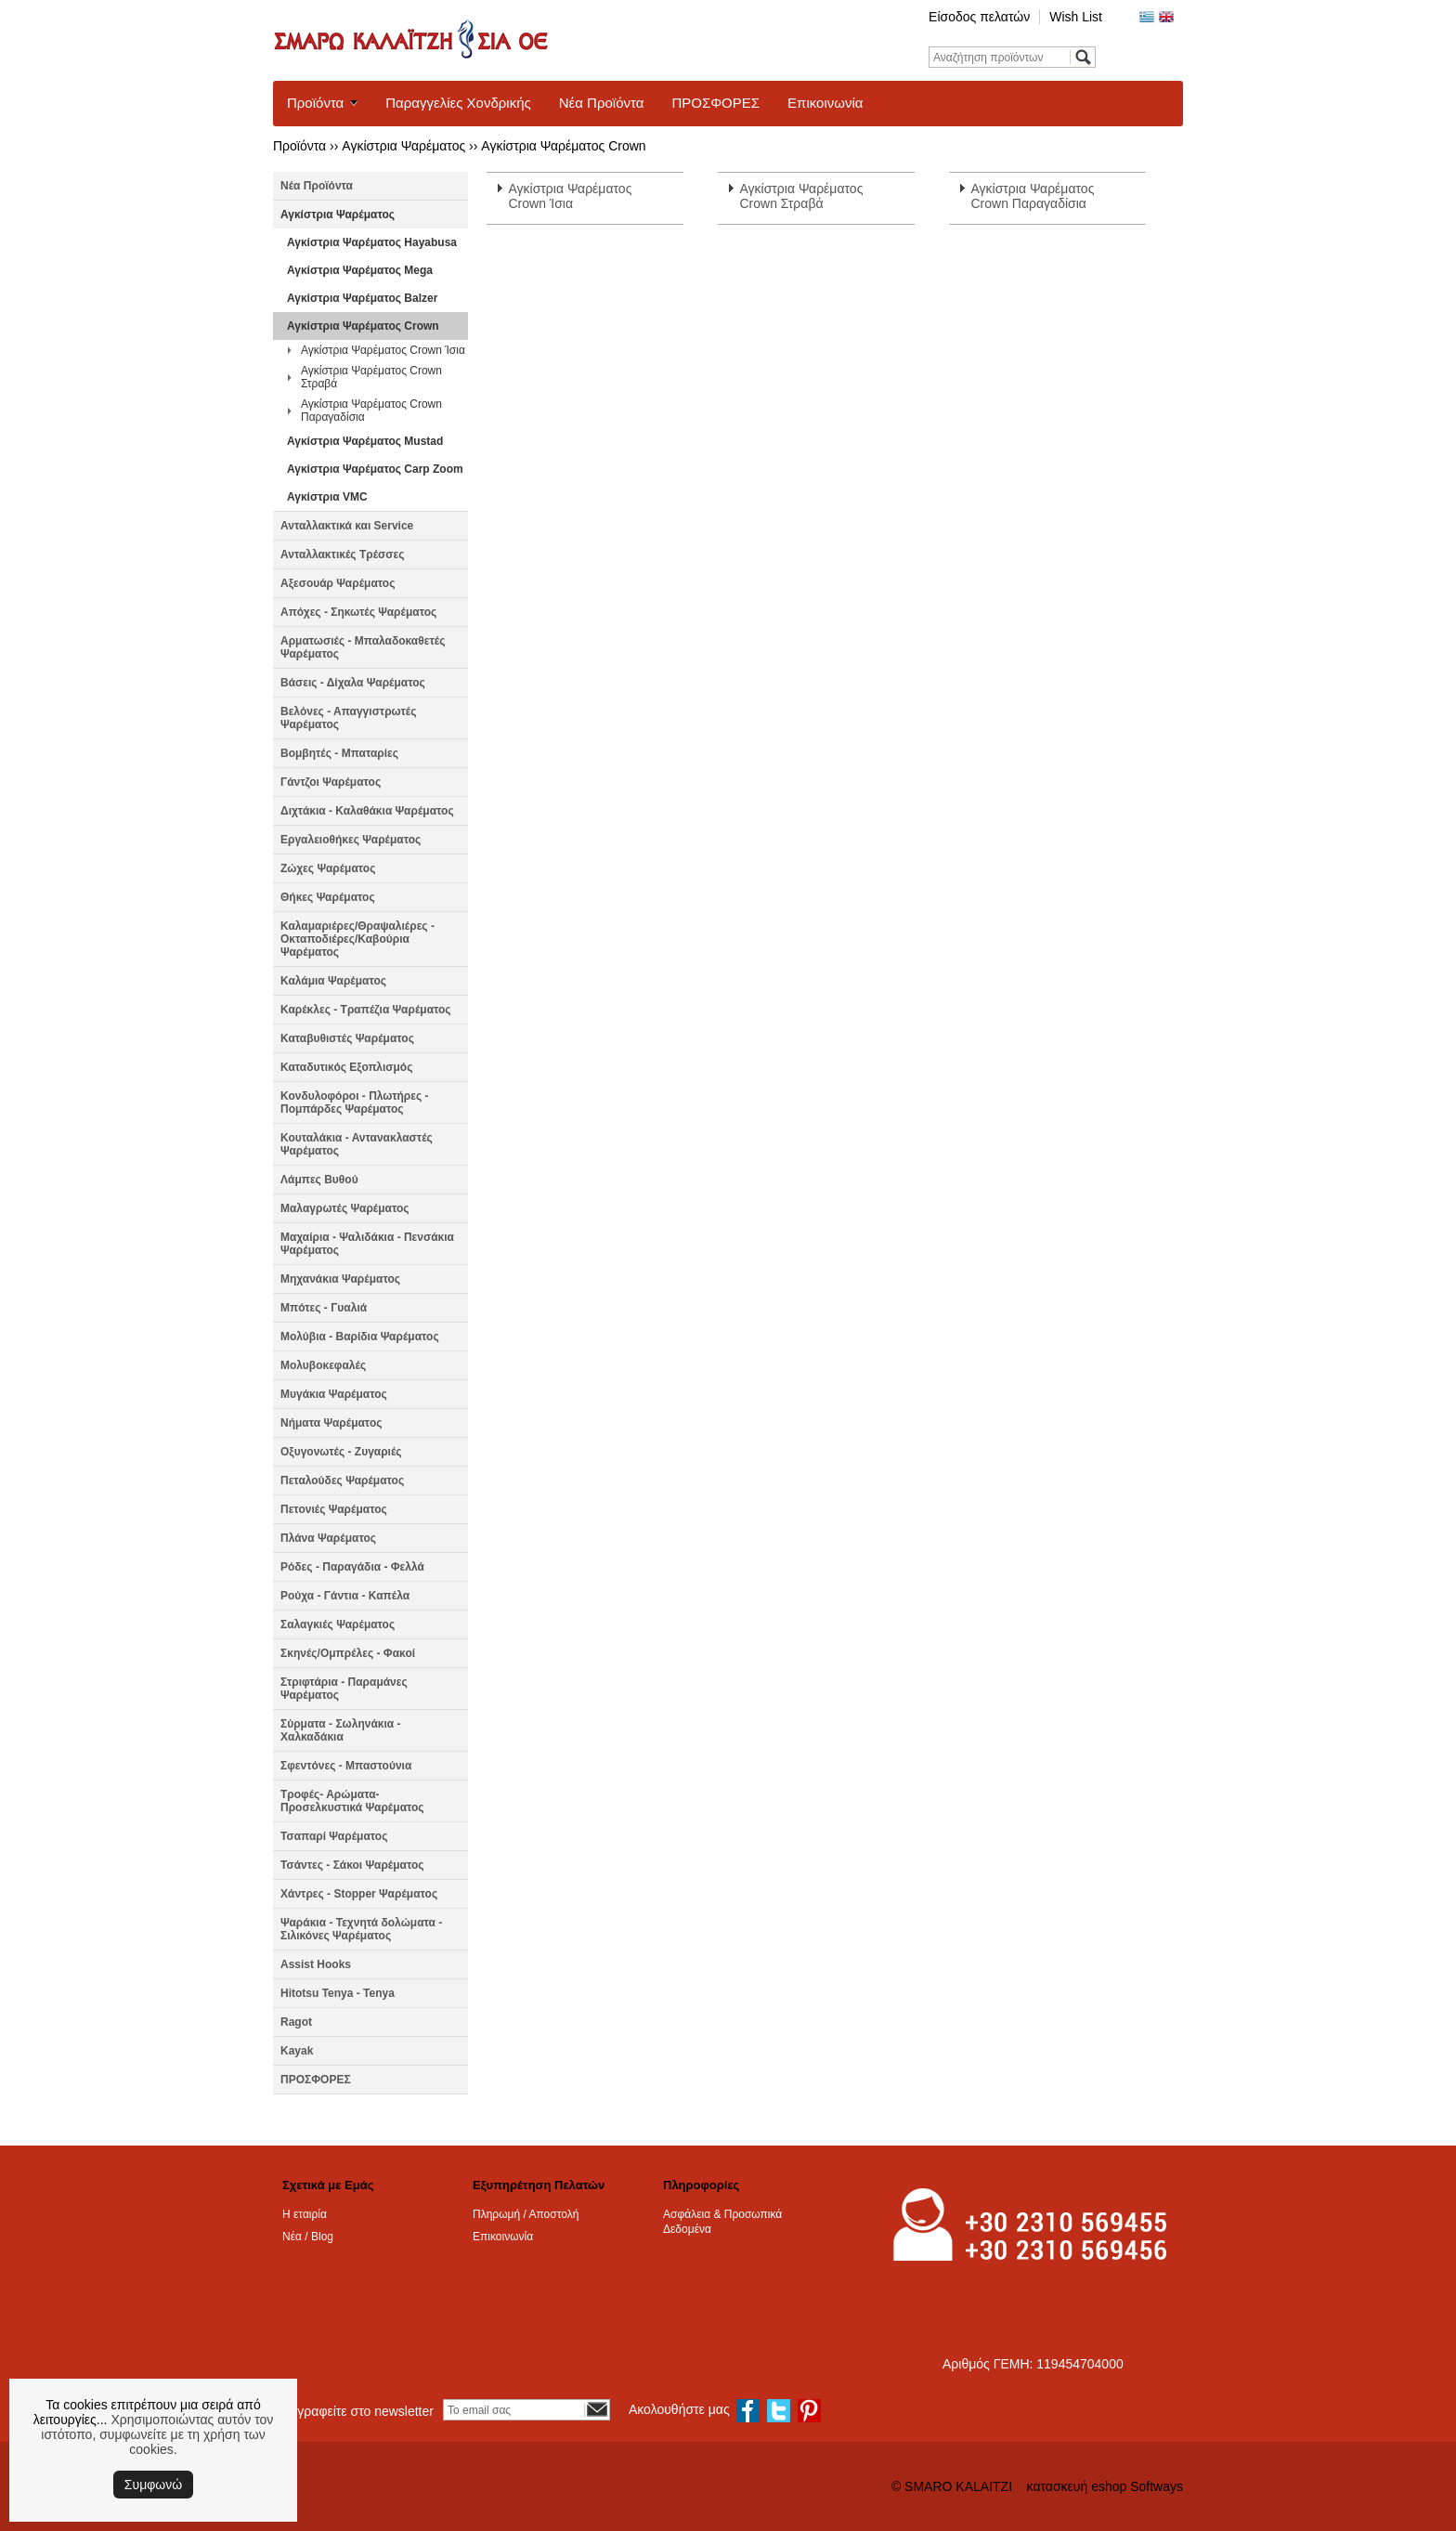 This screenshot has height=2531, width=1456. Describe the element at coordinates (525, 2214) in the screenshot. I see `Πληρωμή / Αποστολή` at that location.